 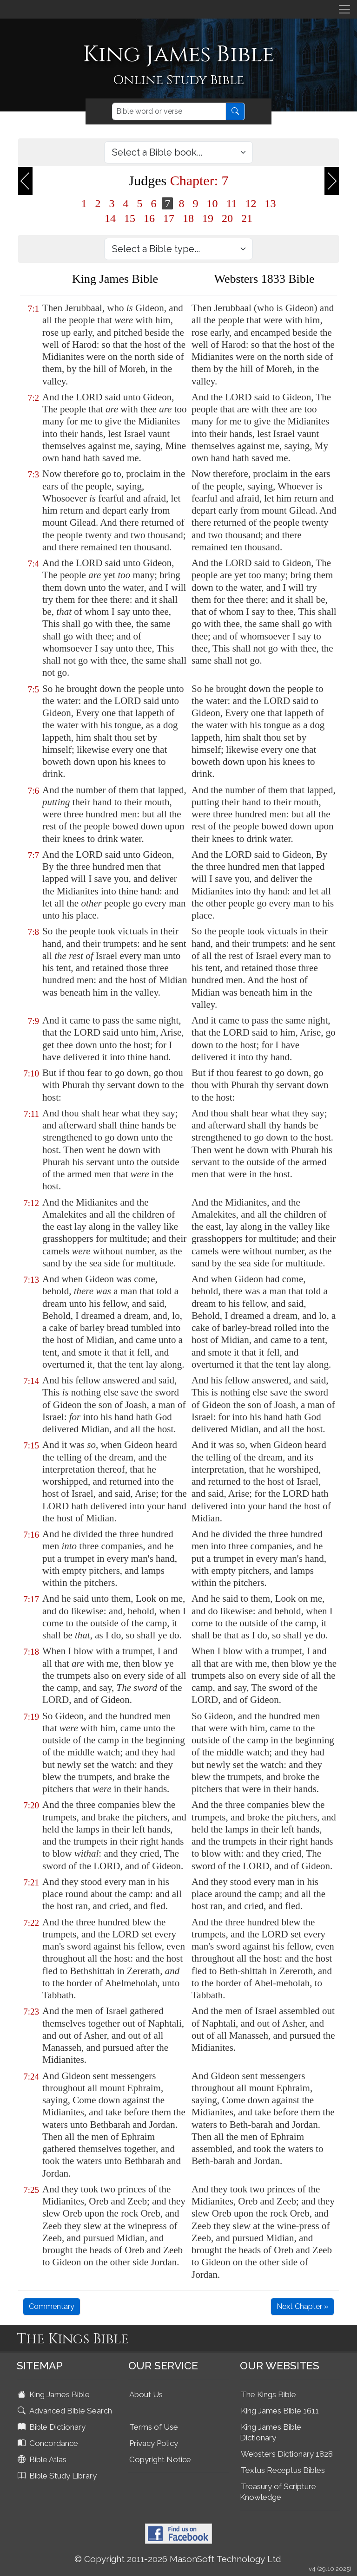 I want to click on © Copyright 2011-2026 MasonSoft Technology Ltd, so click(x=177, y=2559).